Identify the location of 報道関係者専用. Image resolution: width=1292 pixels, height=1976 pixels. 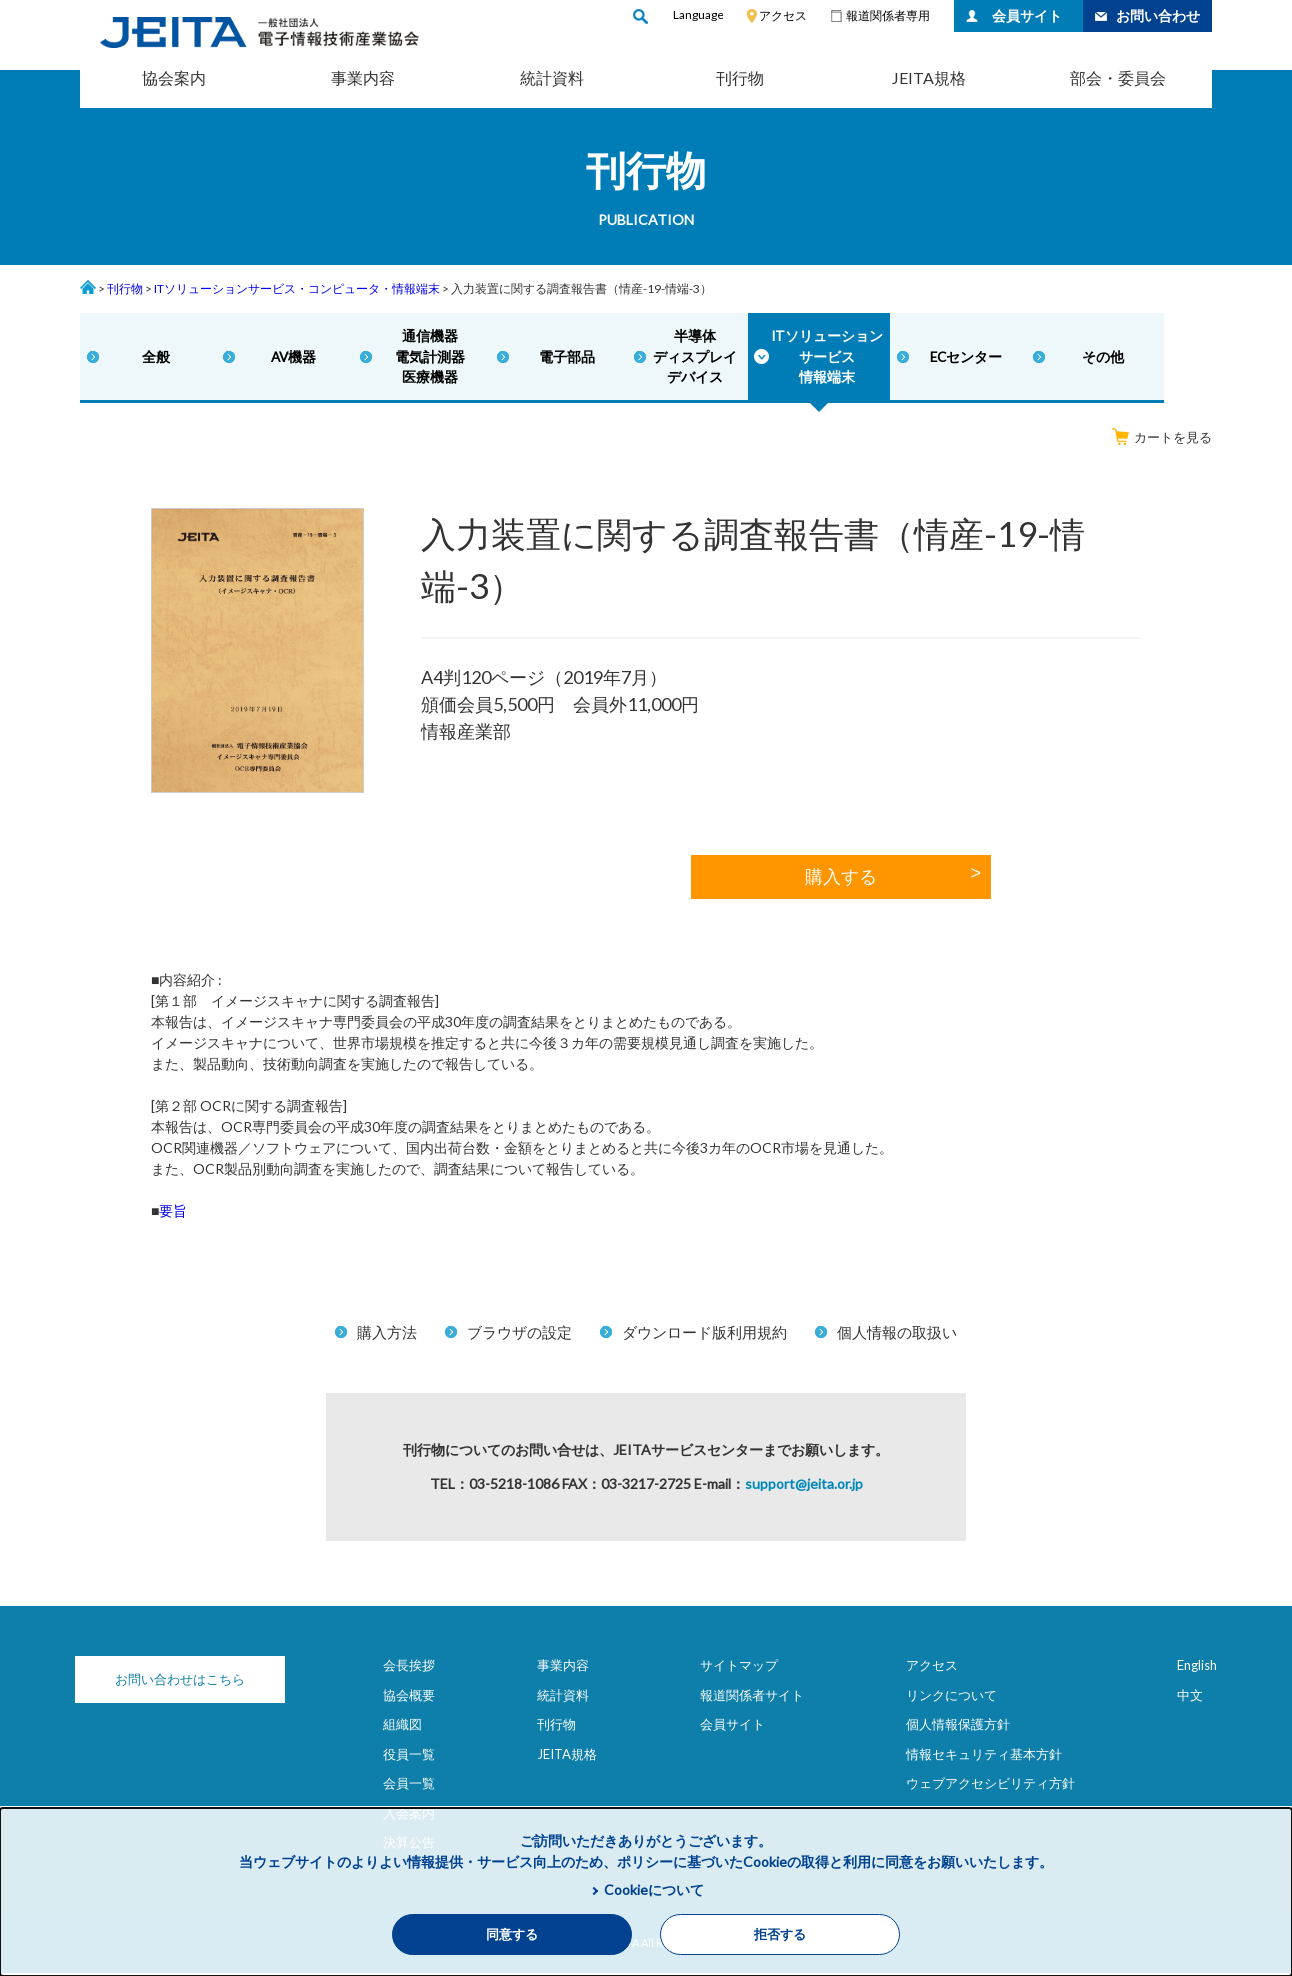
(888, 15).